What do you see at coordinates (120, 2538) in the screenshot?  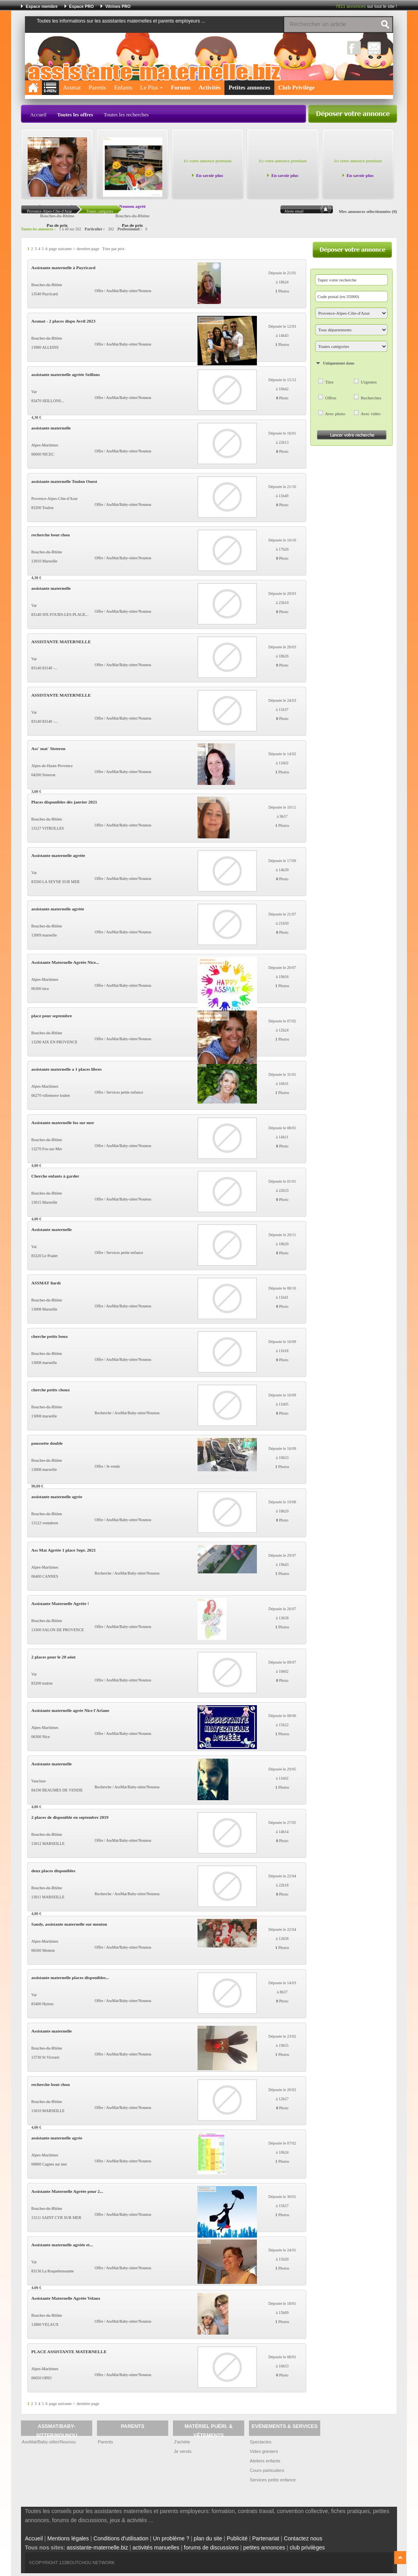 I see `Conditions d'utilisation` at bounding box center [120, 2538].